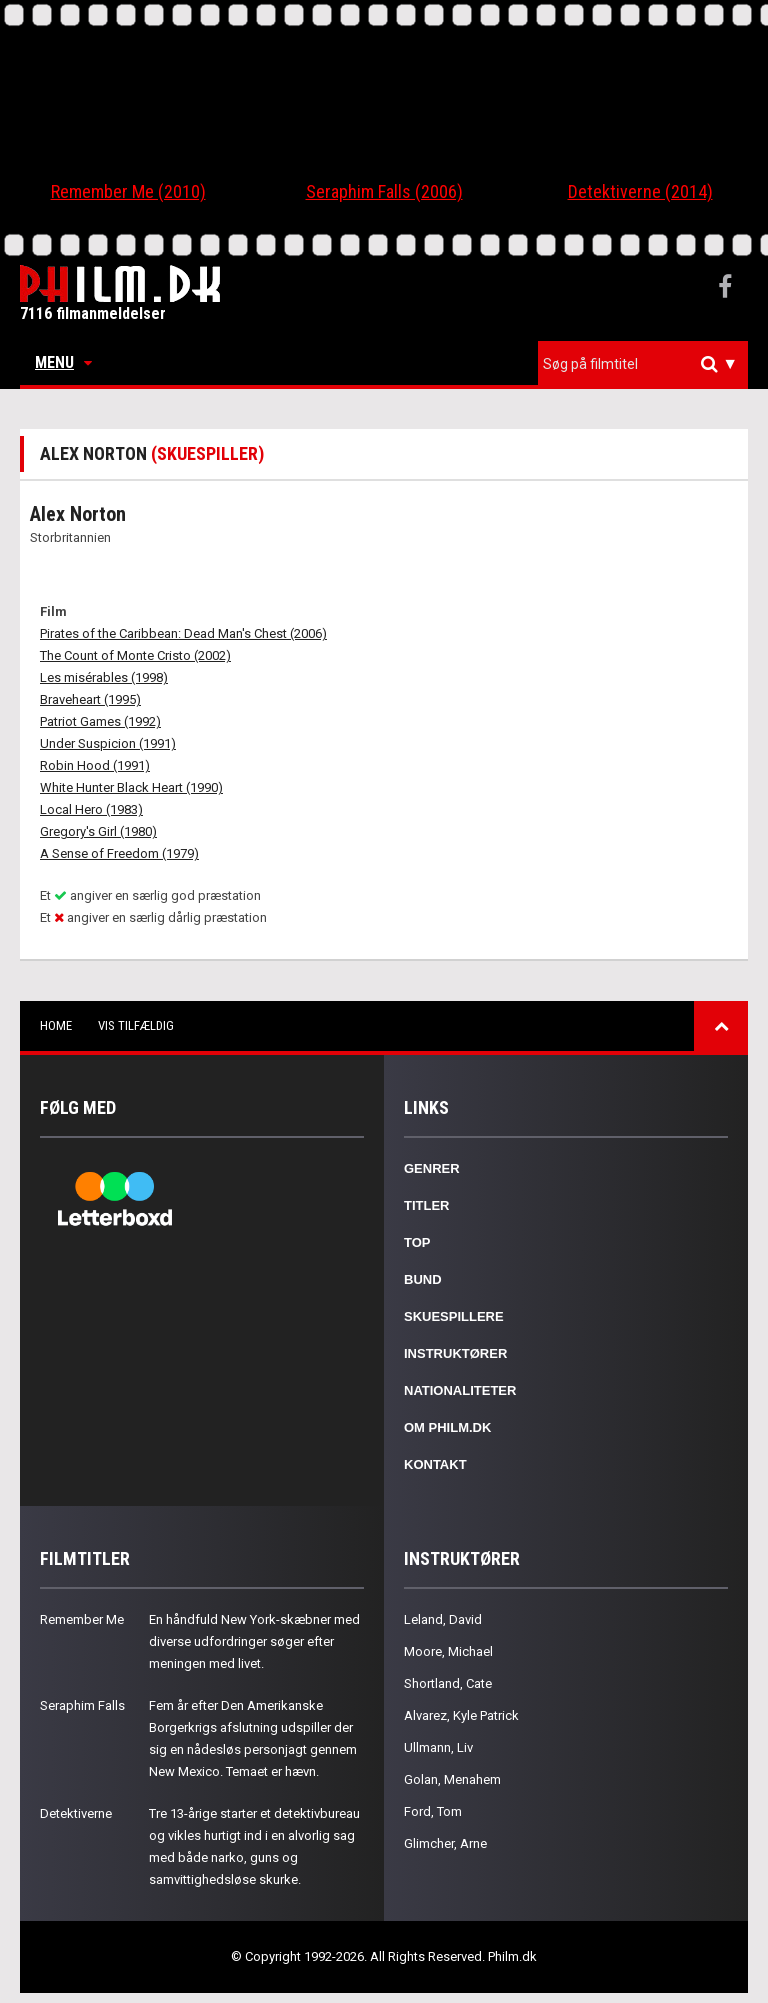 The image size is (768, 2003). I want to click on Detektiverne, so click(76, 1813).